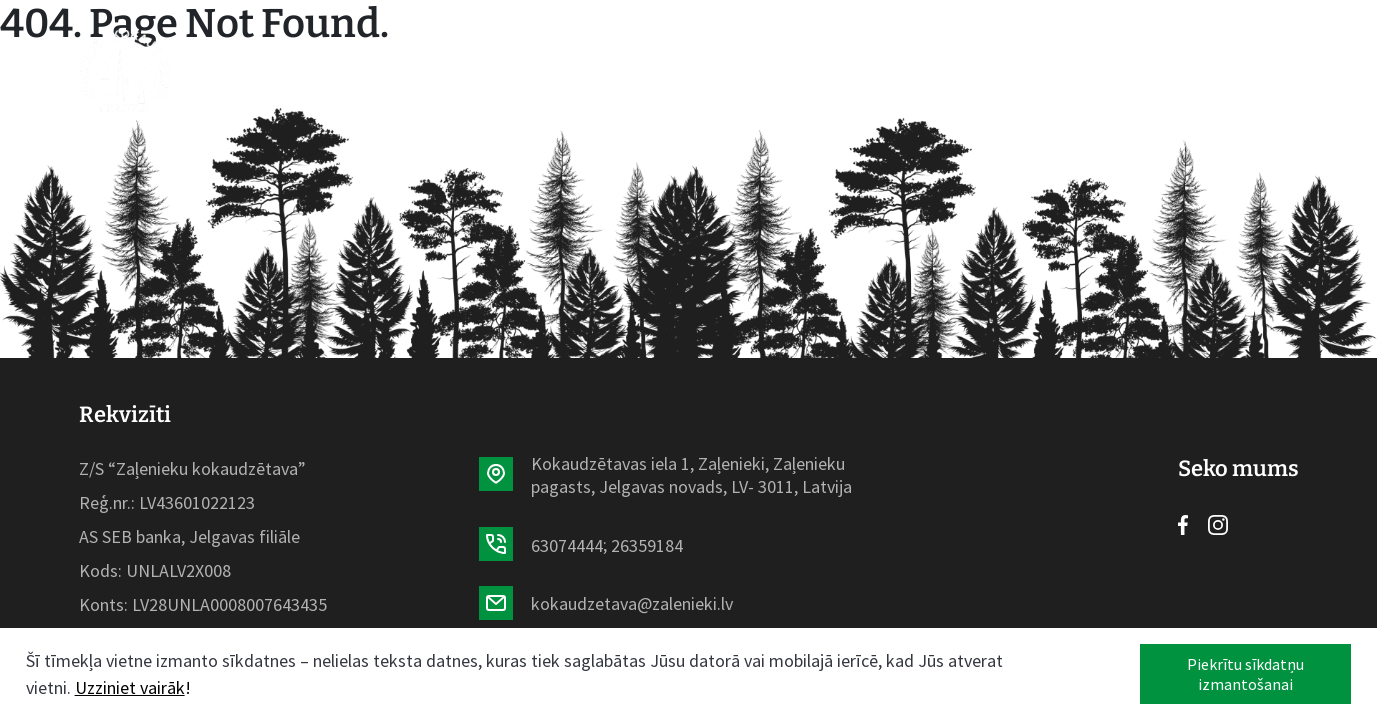  I want to click on kokaudzetava@zalenieki.lv, so click(632, 603).